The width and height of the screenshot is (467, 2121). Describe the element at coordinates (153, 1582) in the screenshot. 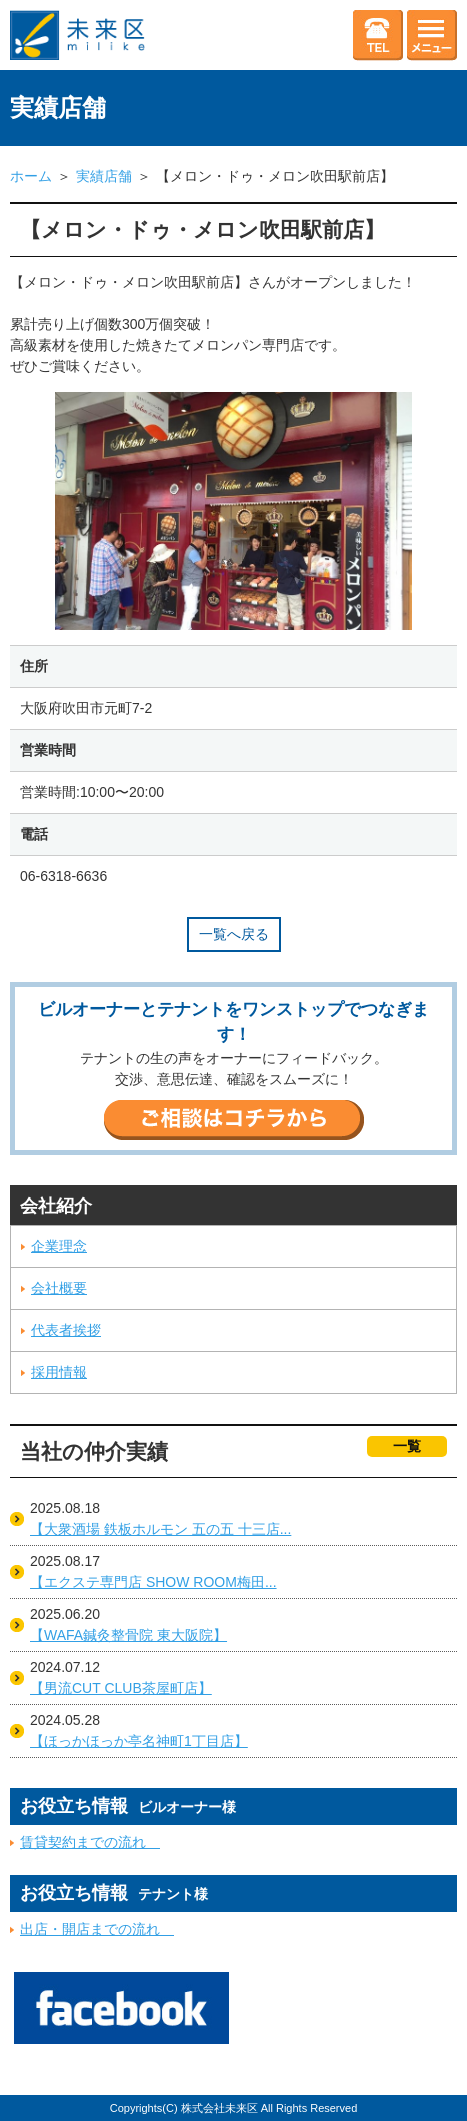

I see `【エクステ専門店 SHOW ROOM梅田...` at that location.